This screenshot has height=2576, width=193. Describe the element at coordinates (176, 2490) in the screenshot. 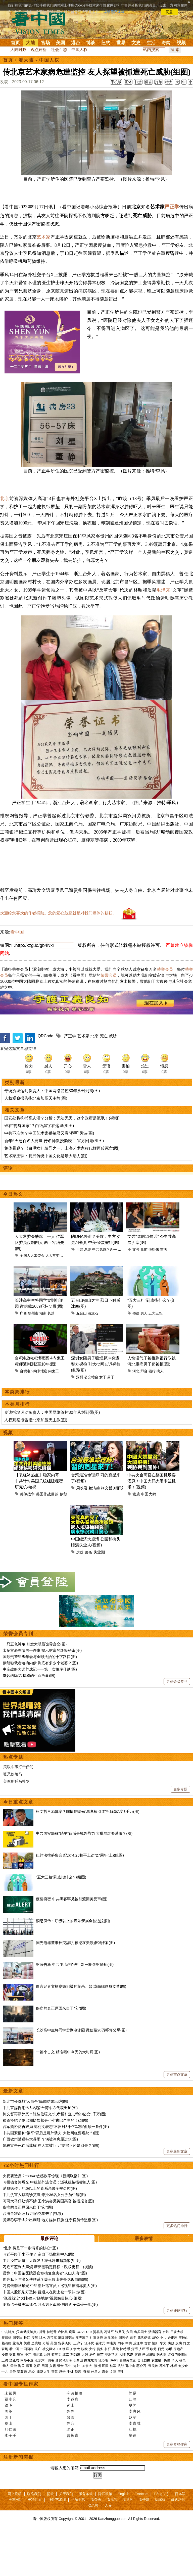

I see `更多专栏作家` at that location.